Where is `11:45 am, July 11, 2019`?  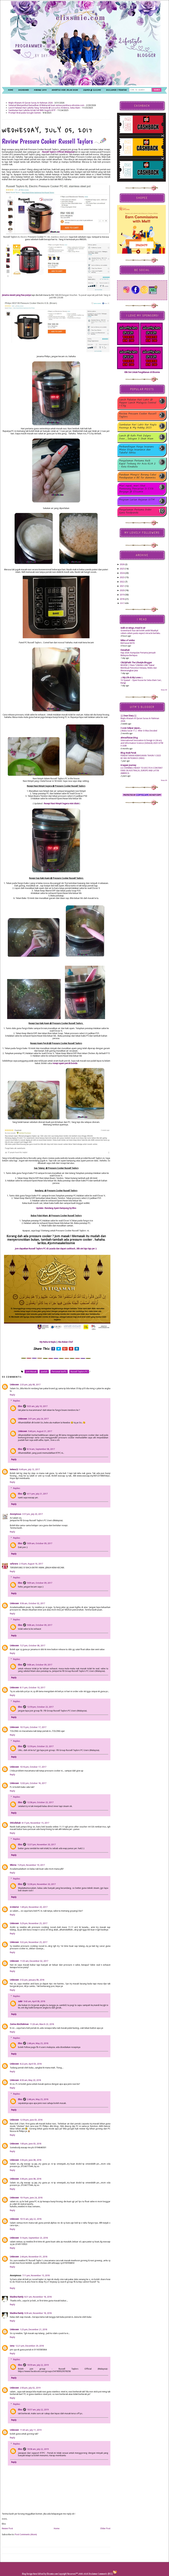
11:45 am, July 11, 2019 is located at coordinates (30, 2430).